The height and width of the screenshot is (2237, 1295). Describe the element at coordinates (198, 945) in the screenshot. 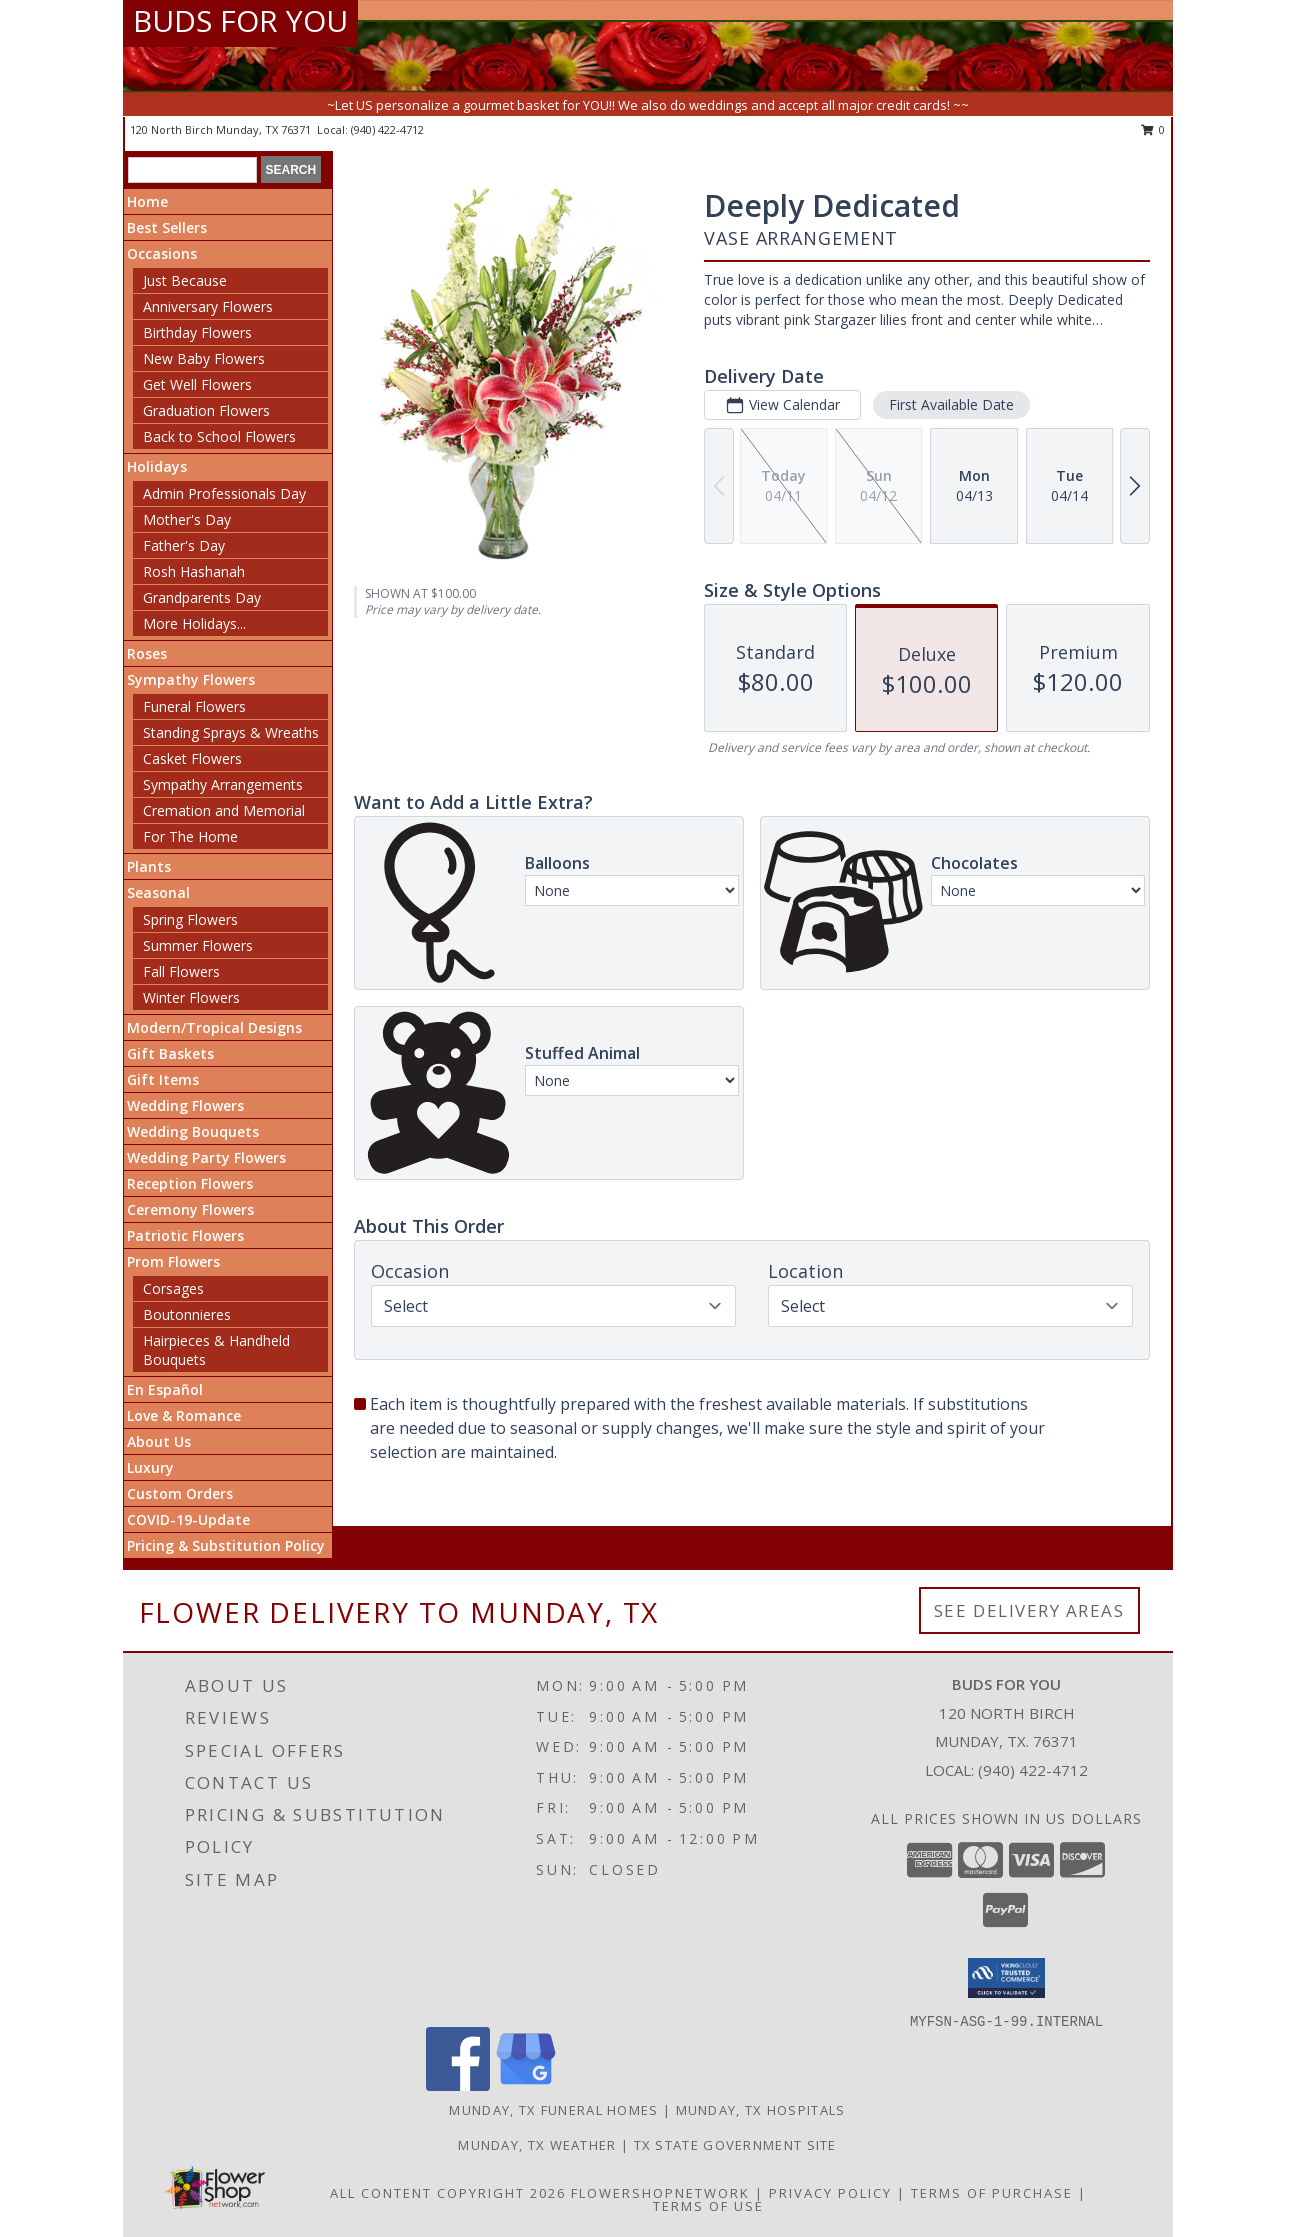

I see `Summer Flowers` at that location.